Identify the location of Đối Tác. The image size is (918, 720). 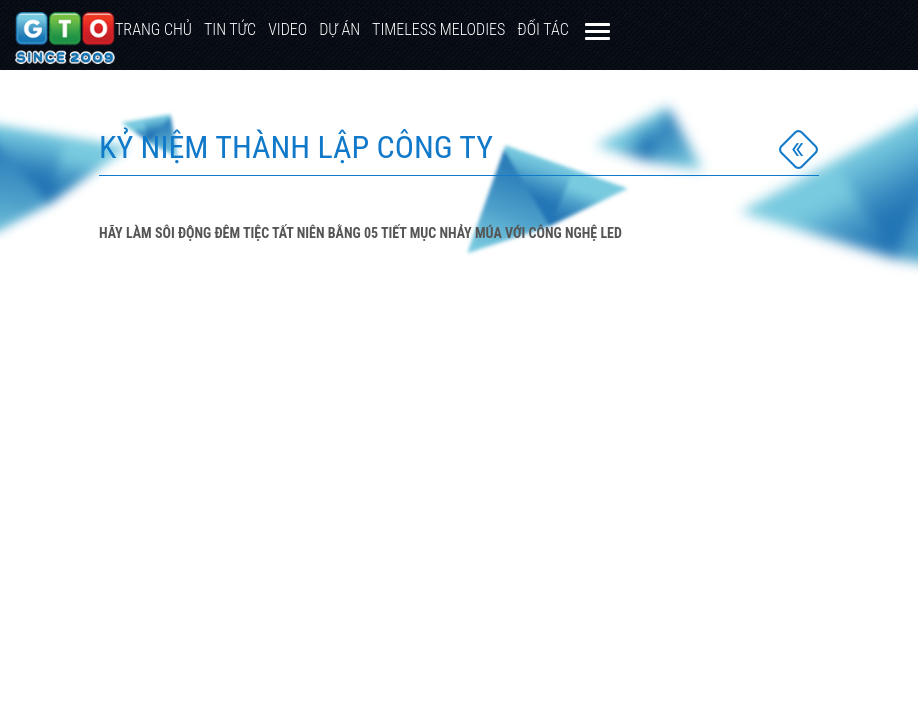
(542, 29).